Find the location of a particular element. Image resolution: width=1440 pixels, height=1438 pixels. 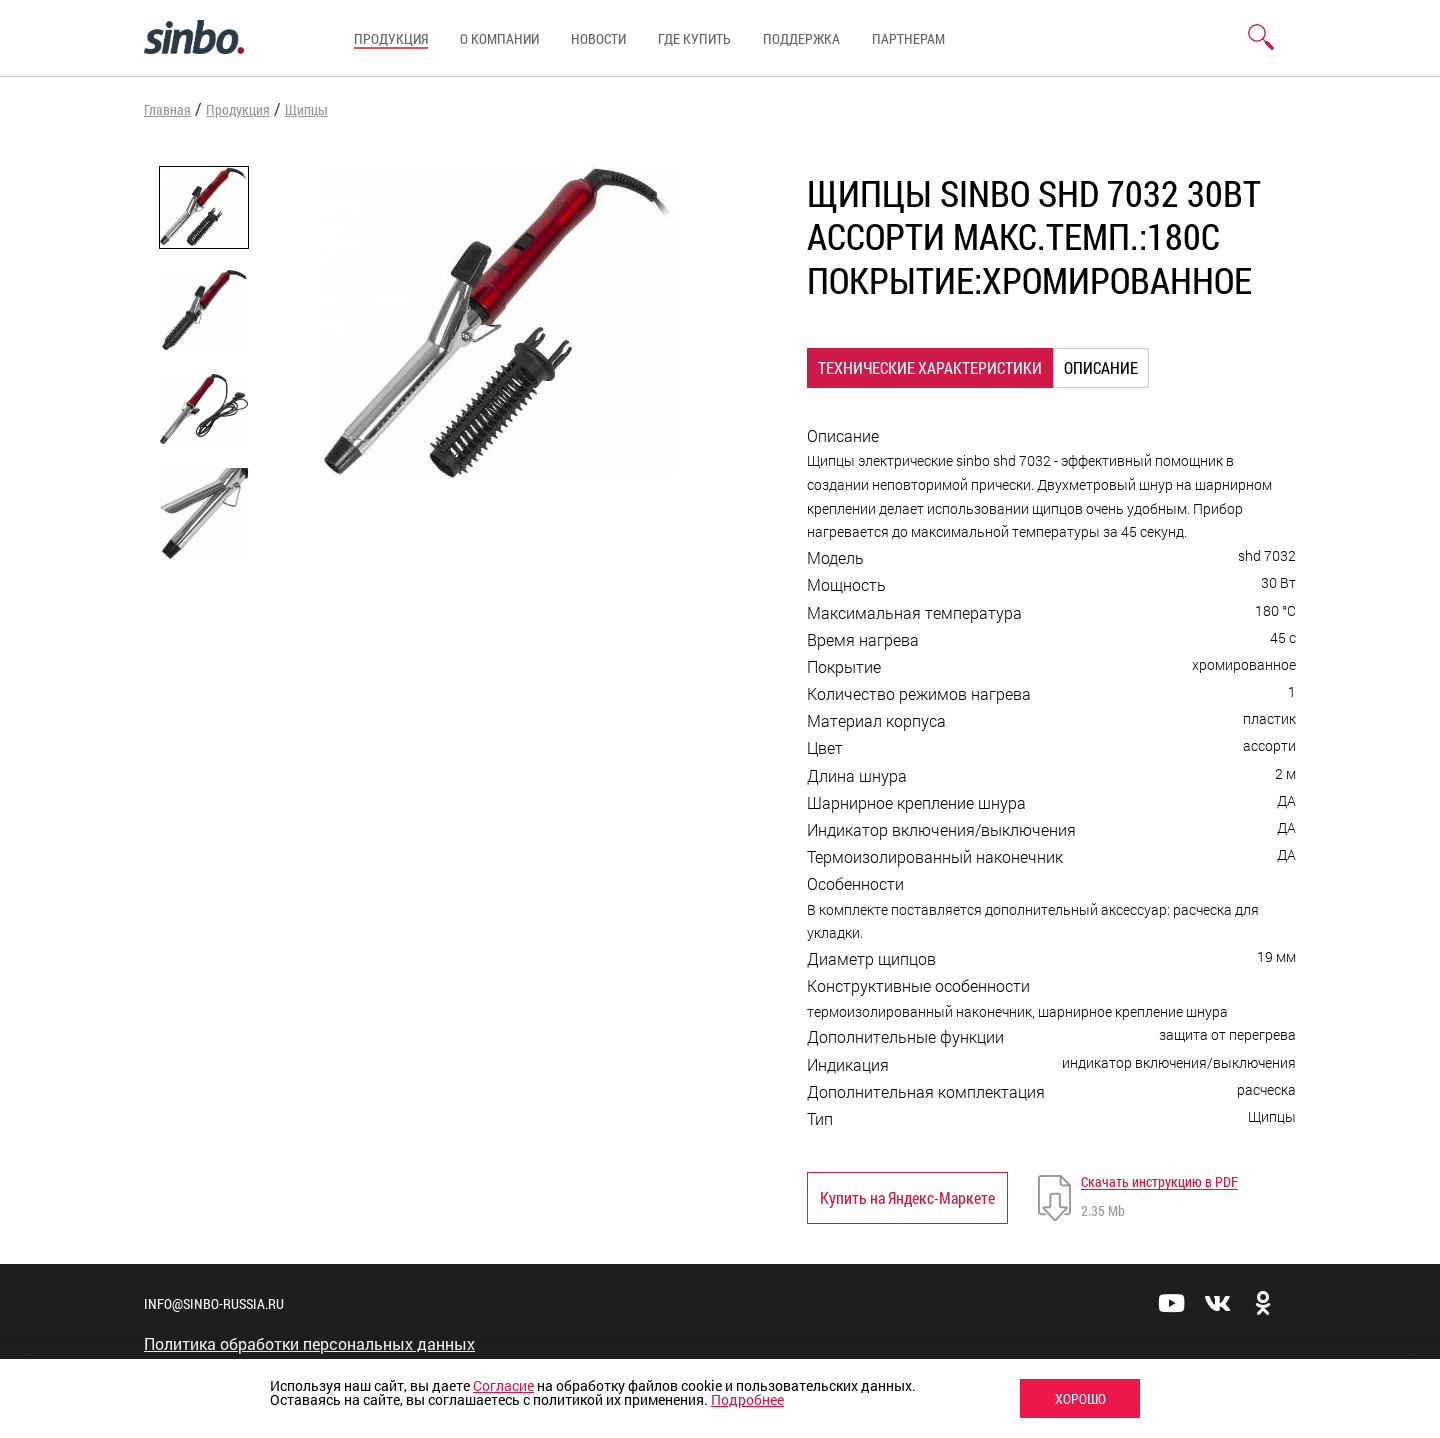

Партнерам is located at coordinates (908, 38).